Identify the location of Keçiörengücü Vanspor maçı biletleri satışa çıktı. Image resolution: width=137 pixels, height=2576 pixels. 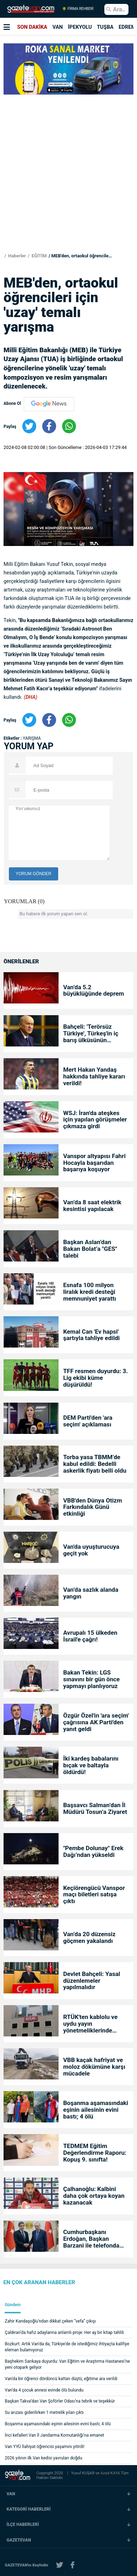
(94, 1895).